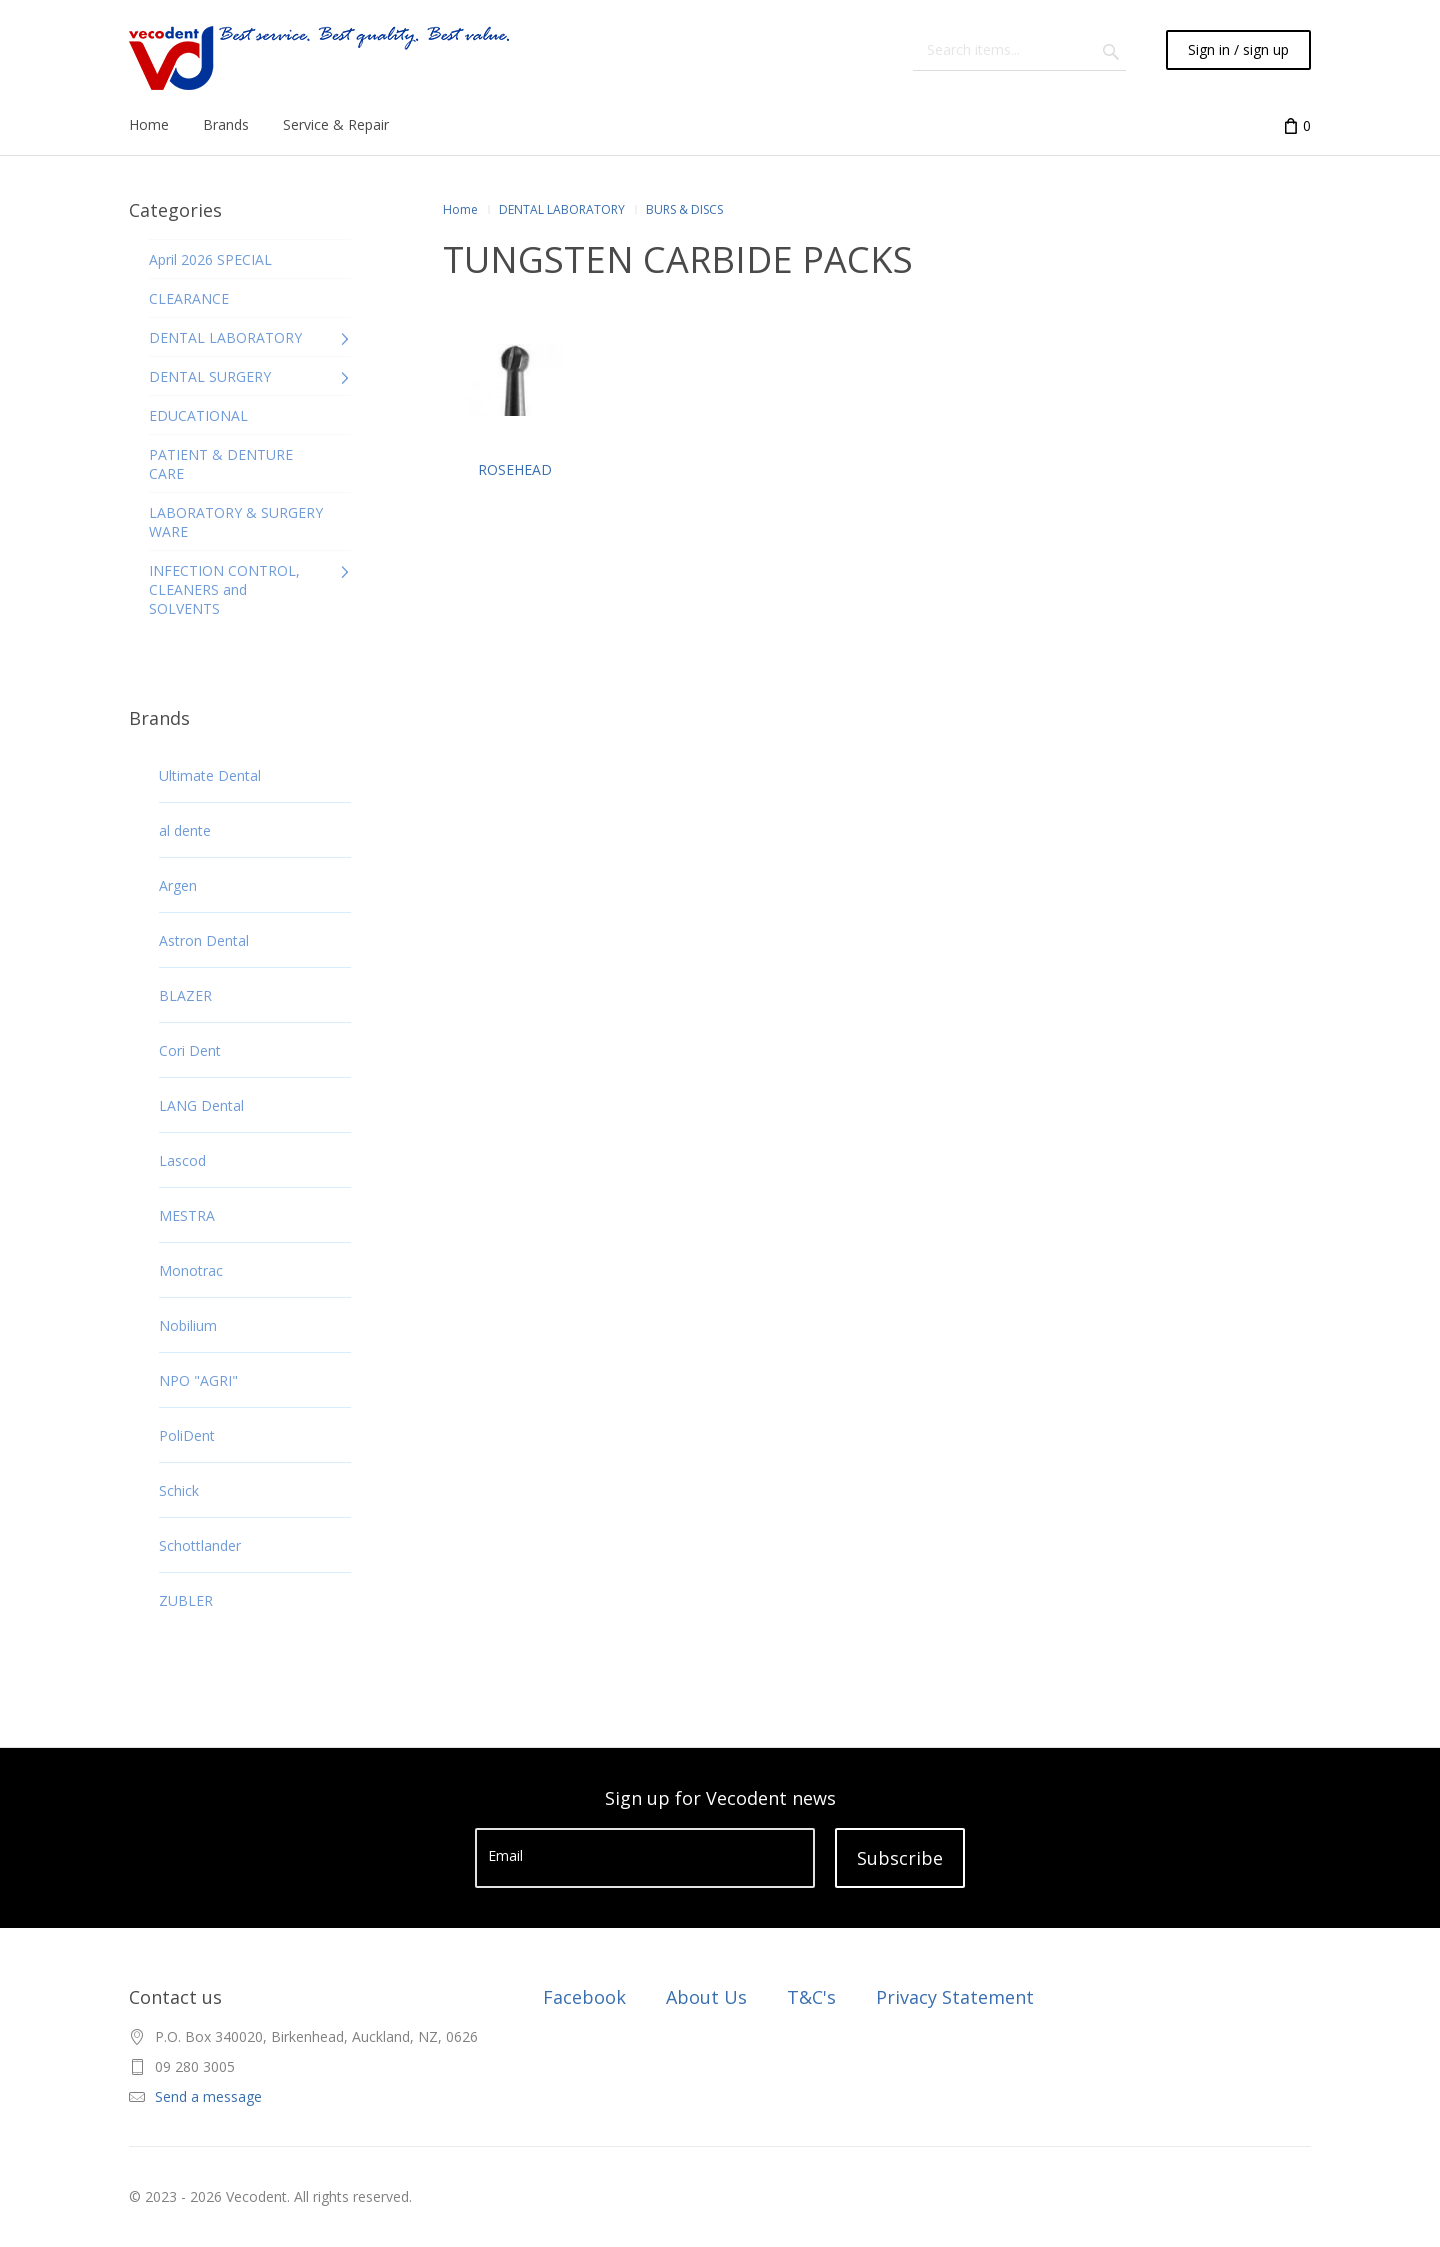  What do you see at coordinates (191, 1270) in the screenshot?
I see `Monotrac` at bounding box center [191, 1270].